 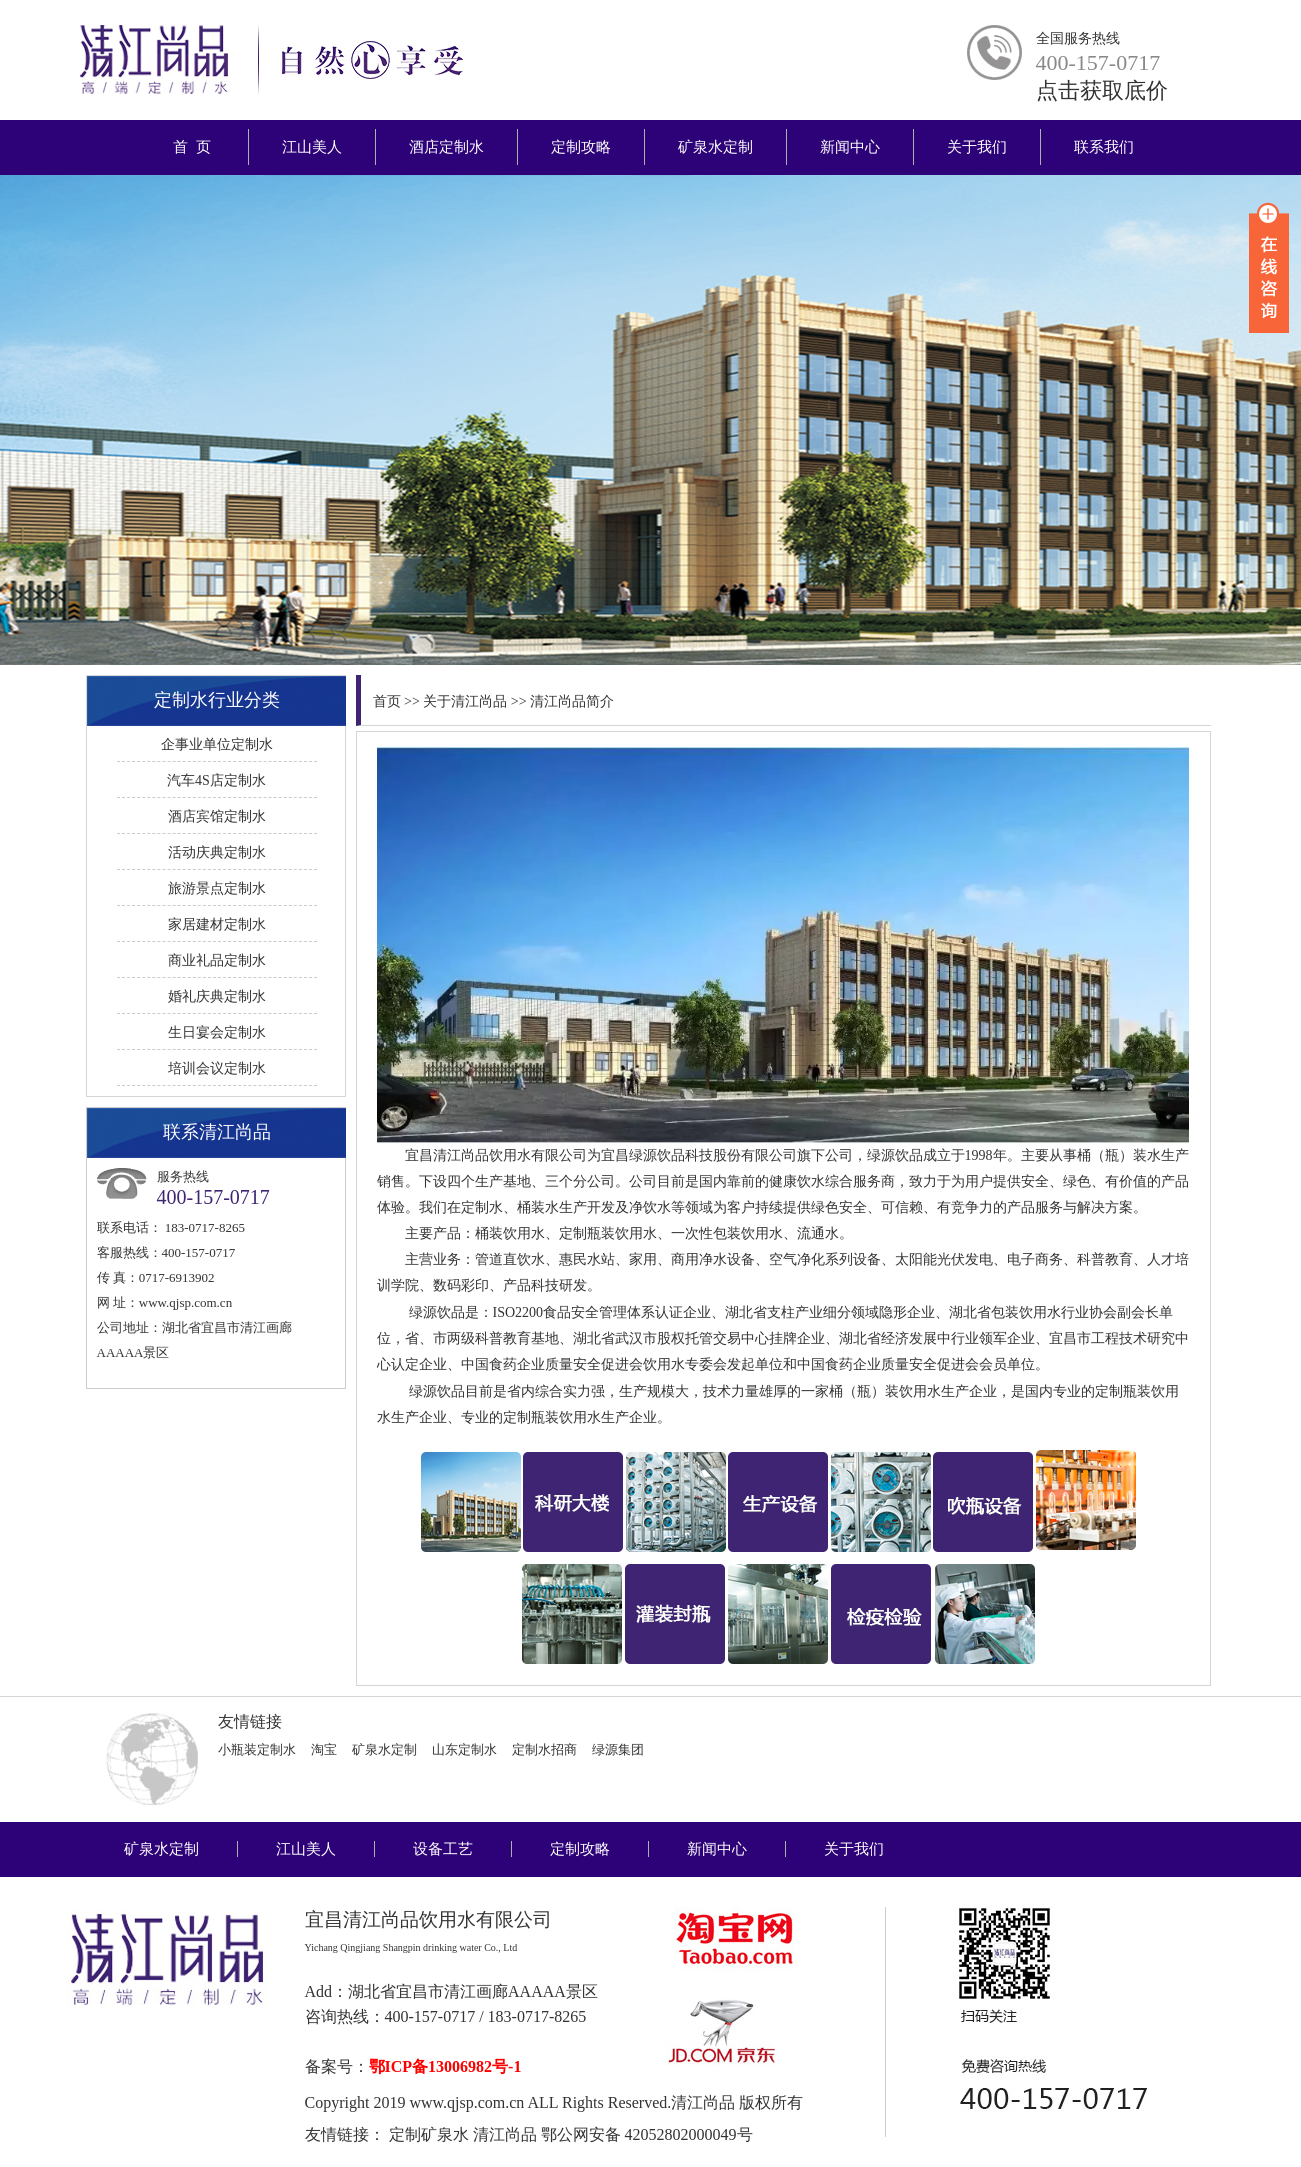 I want to click on 婚礼庆典定制水, so click(x=217, y=996).